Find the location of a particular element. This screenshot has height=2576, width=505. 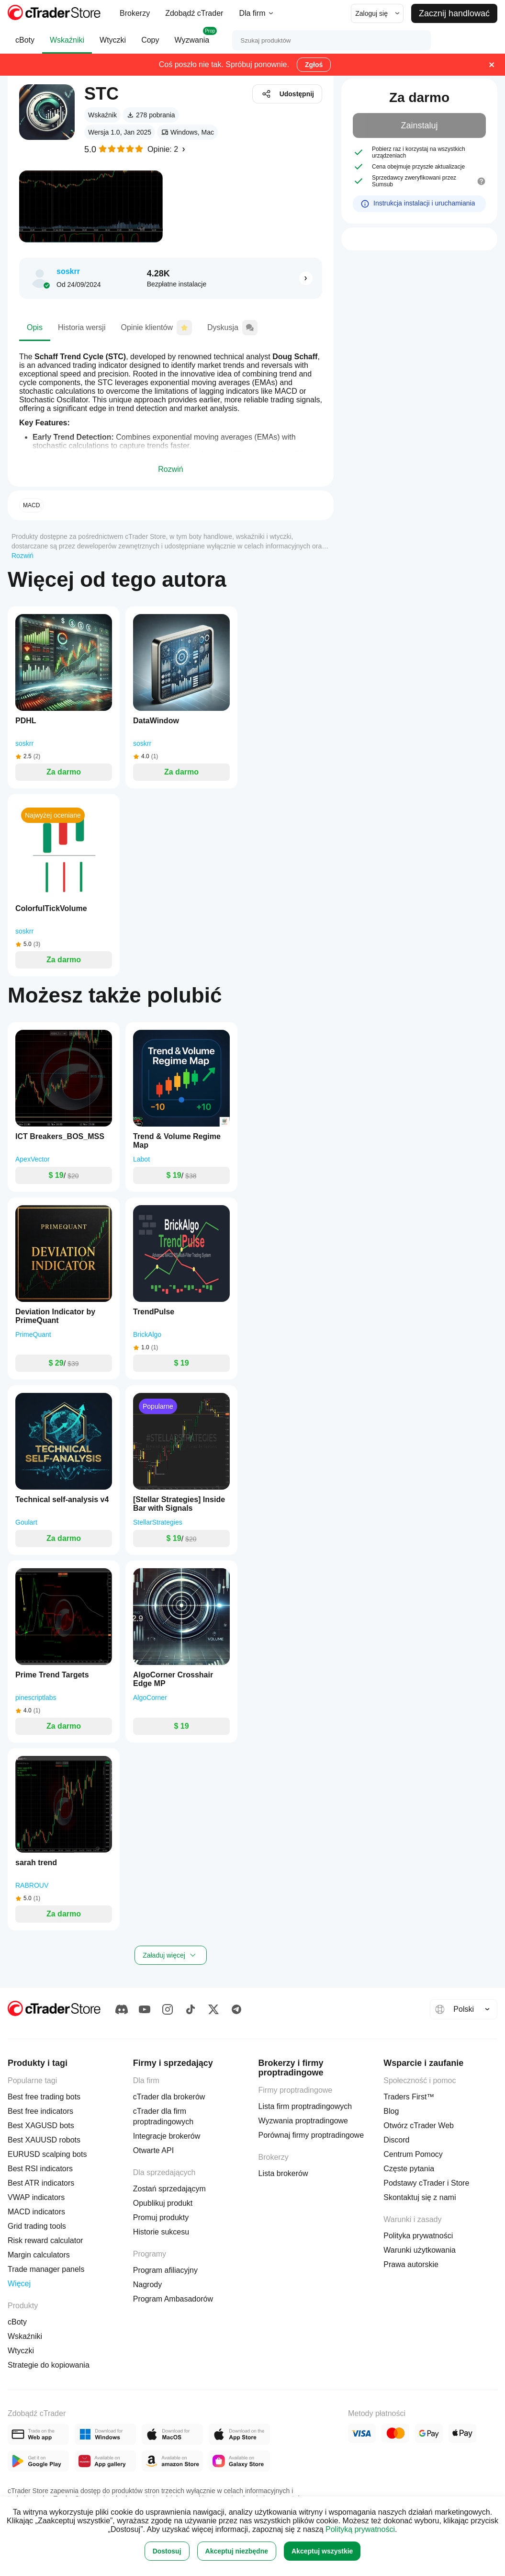

Zgłoś is located at coordinates (314, 64).